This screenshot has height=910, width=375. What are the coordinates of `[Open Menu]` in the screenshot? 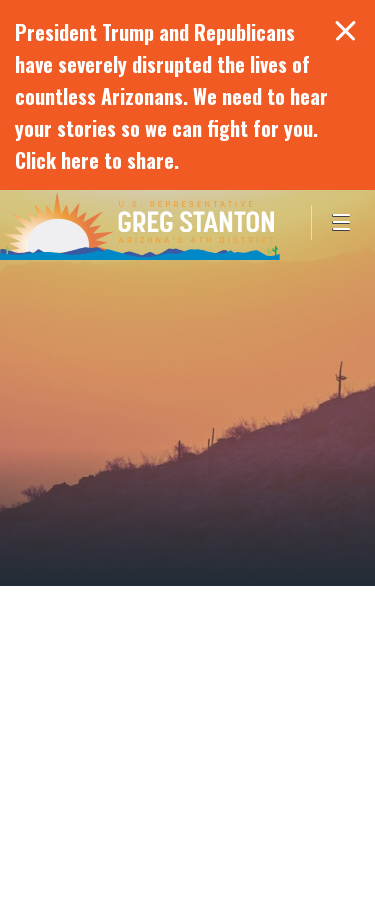 It's located at (343, 222).